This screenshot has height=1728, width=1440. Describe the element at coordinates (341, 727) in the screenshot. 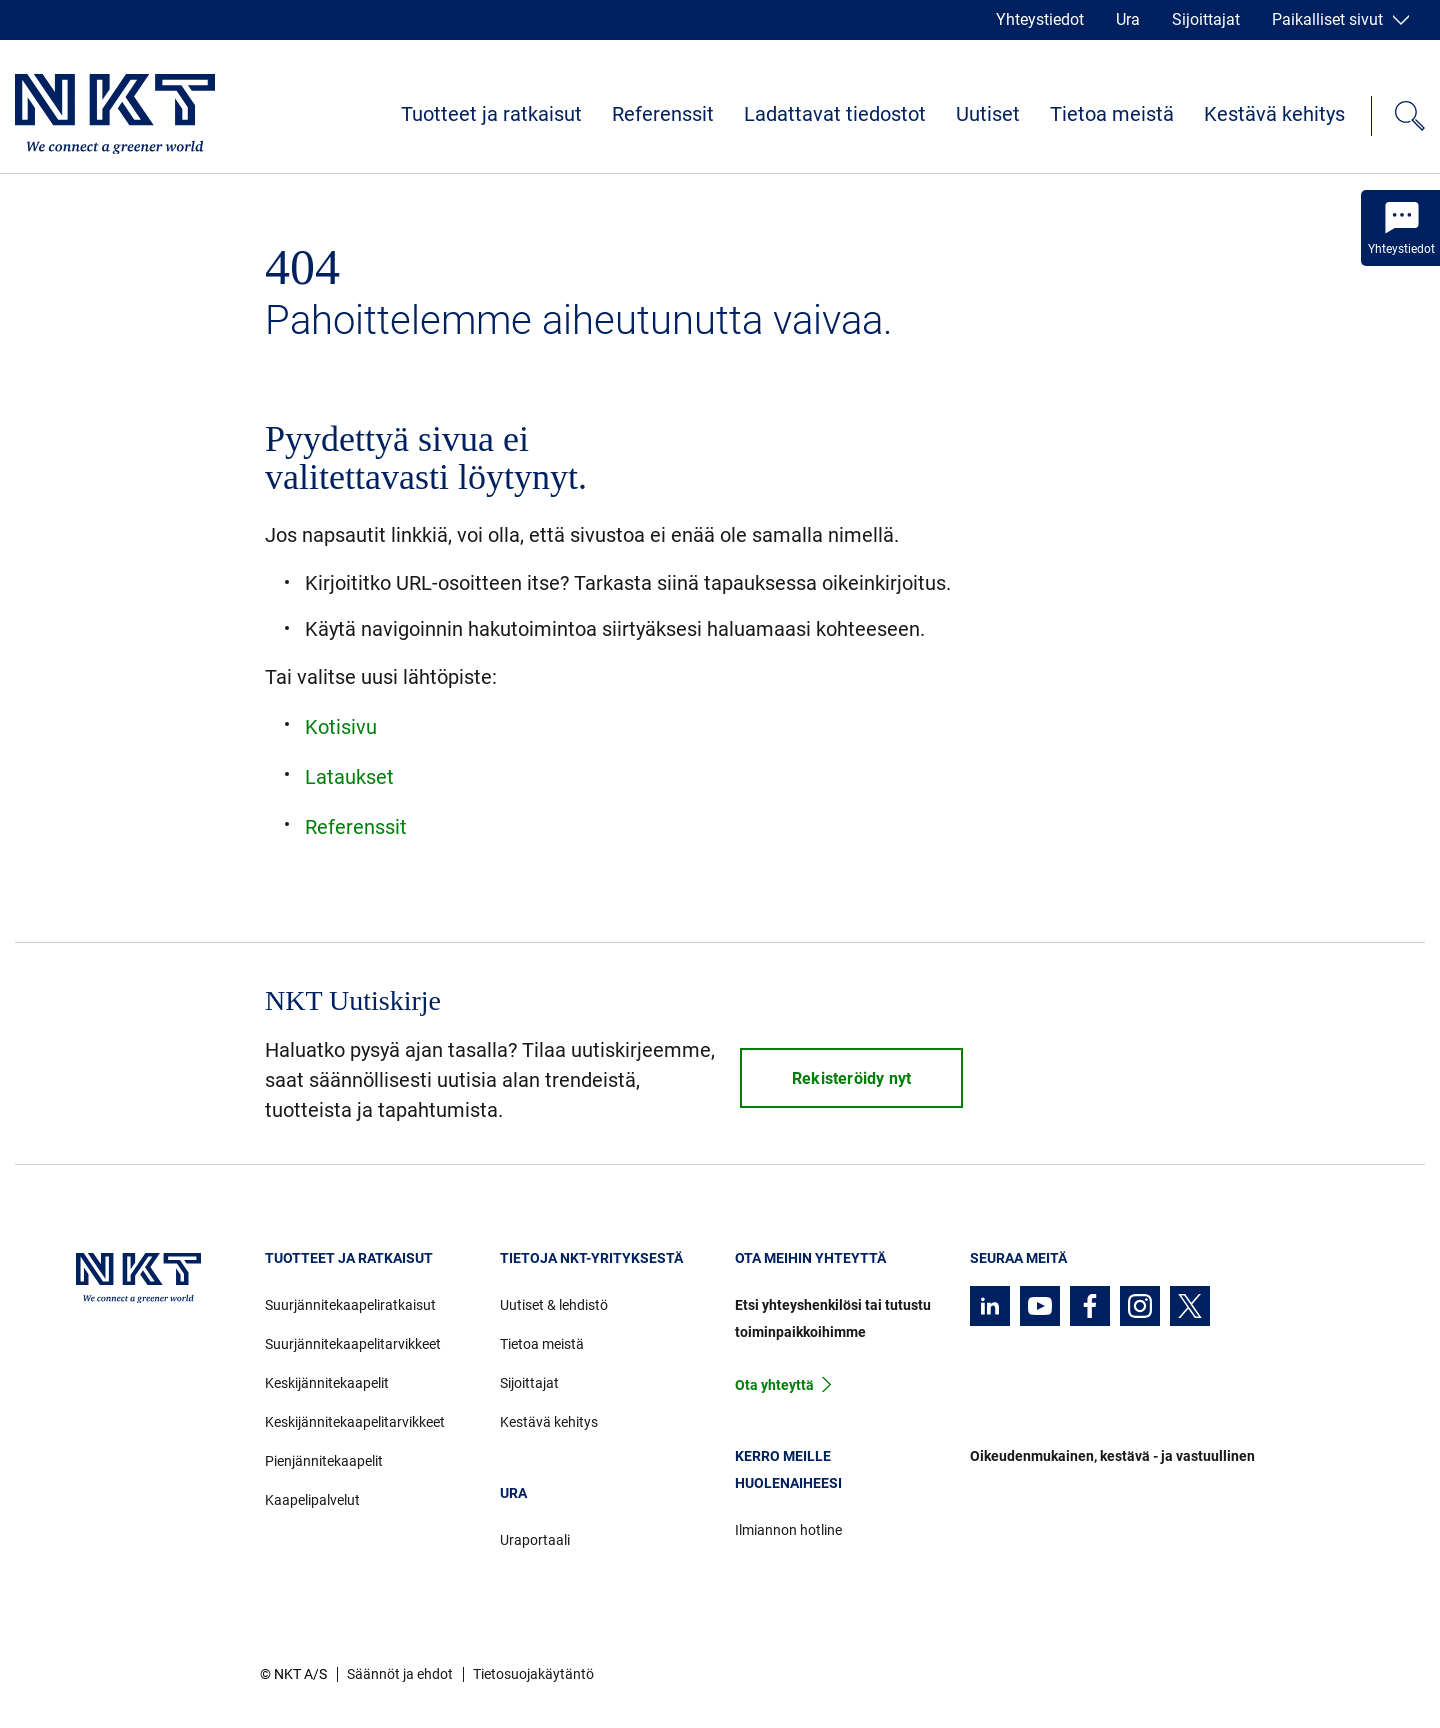

I see `Kotisivu` at that location.